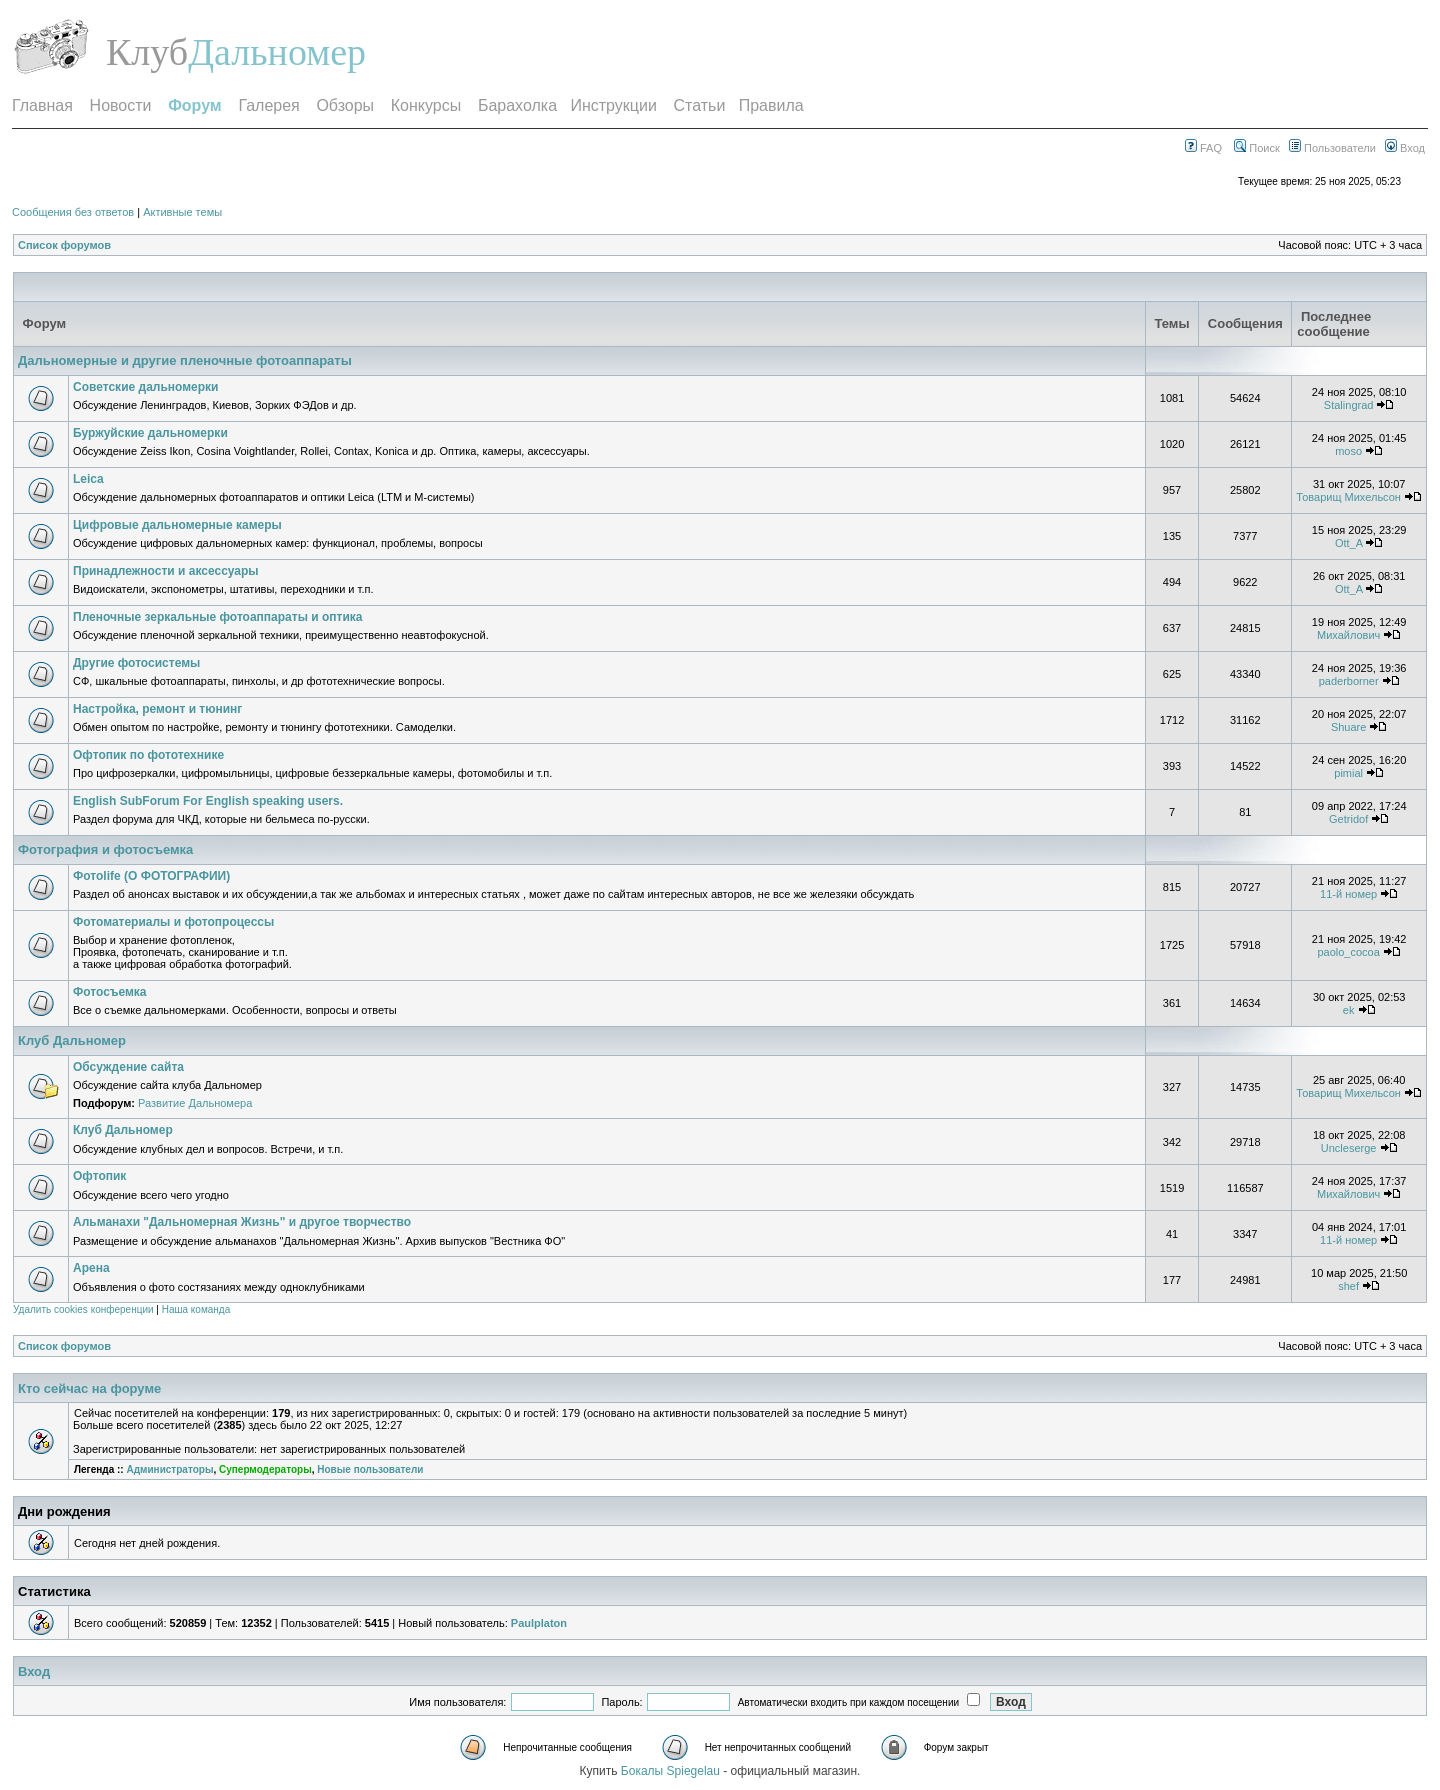  What do you see at coordinates (1348, 773) in the screenshot?
I see `pimial` at bounding box center [1348, 773].